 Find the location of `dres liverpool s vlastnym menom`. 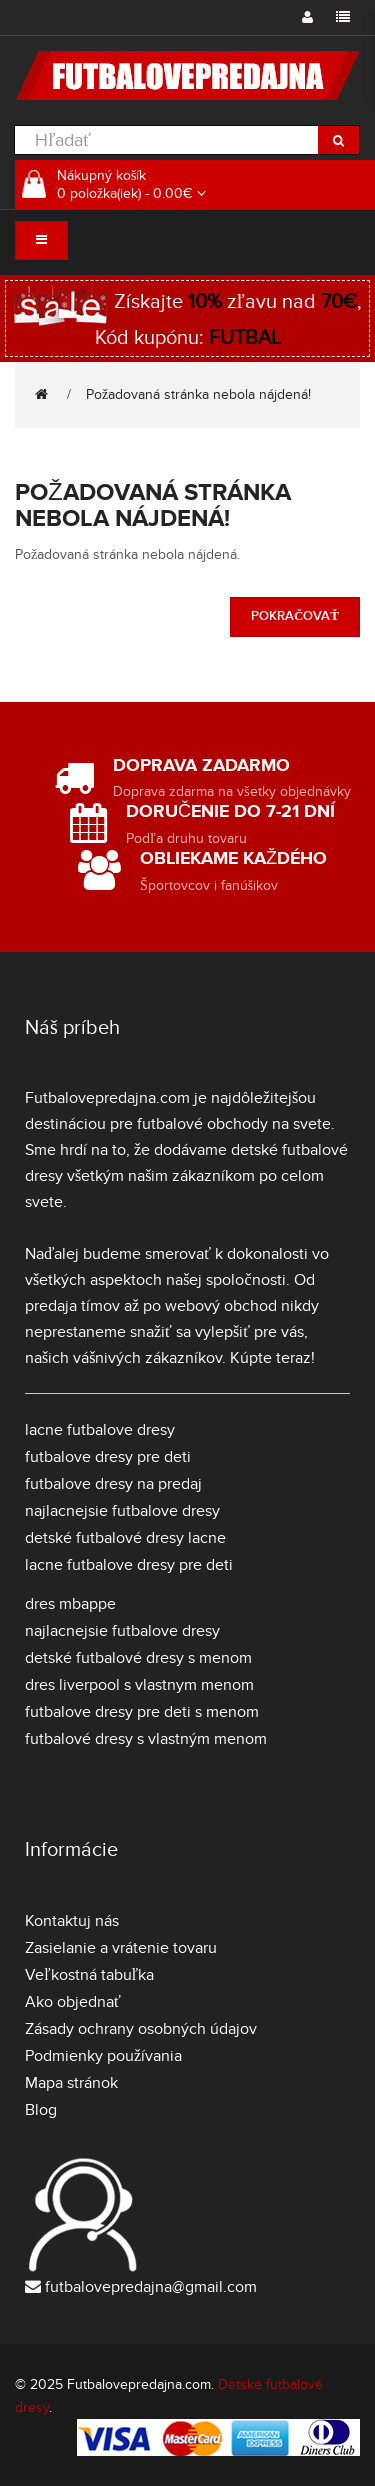

dres liverpool s vlastnym menom is located at coordinates (139, 1685).